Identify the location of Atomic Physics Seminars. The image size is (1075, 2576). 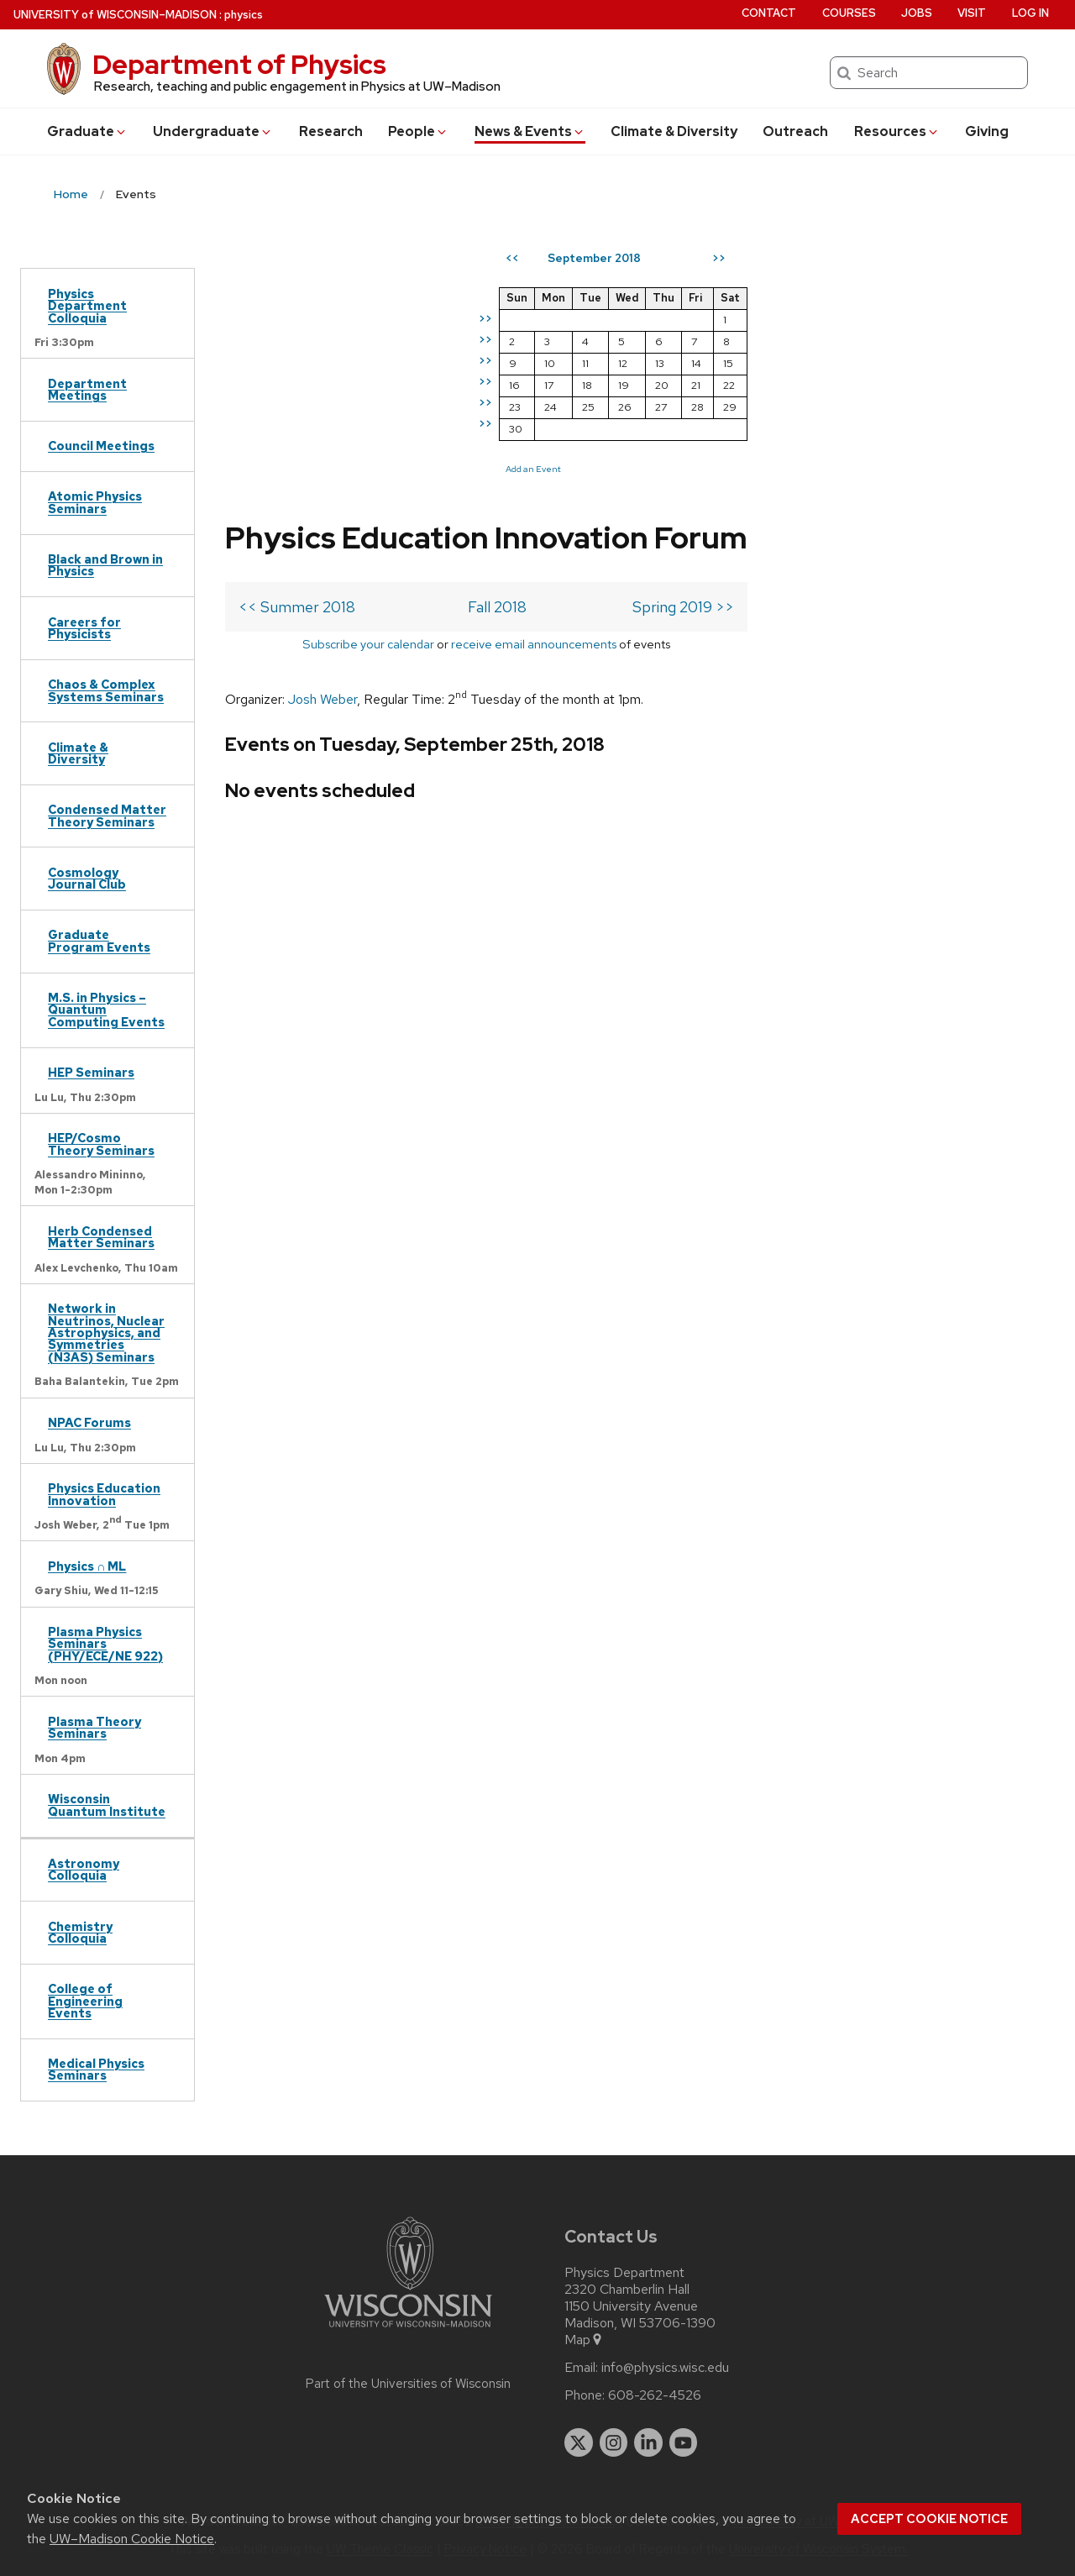
(95, 502).